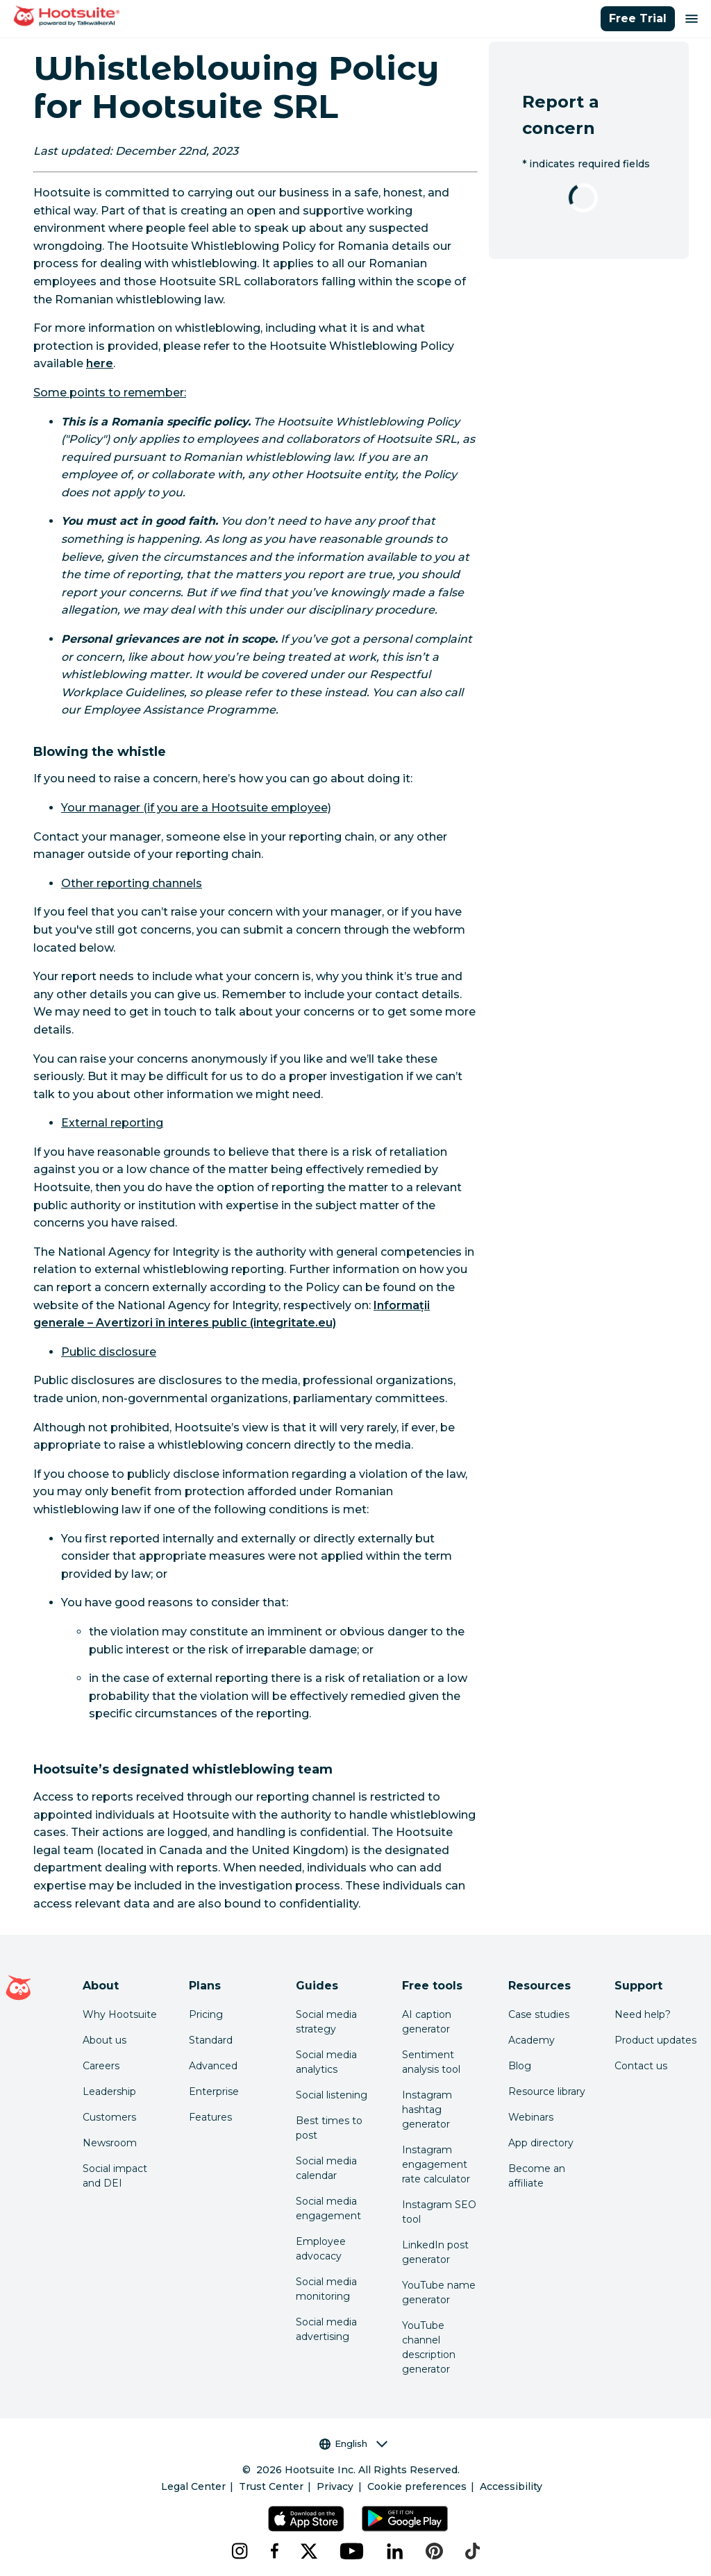  Describe the element at coordinates (329, 2127) in the screenshot. I see `Best times to post [Click here to read our best times to post guide]` at that location.